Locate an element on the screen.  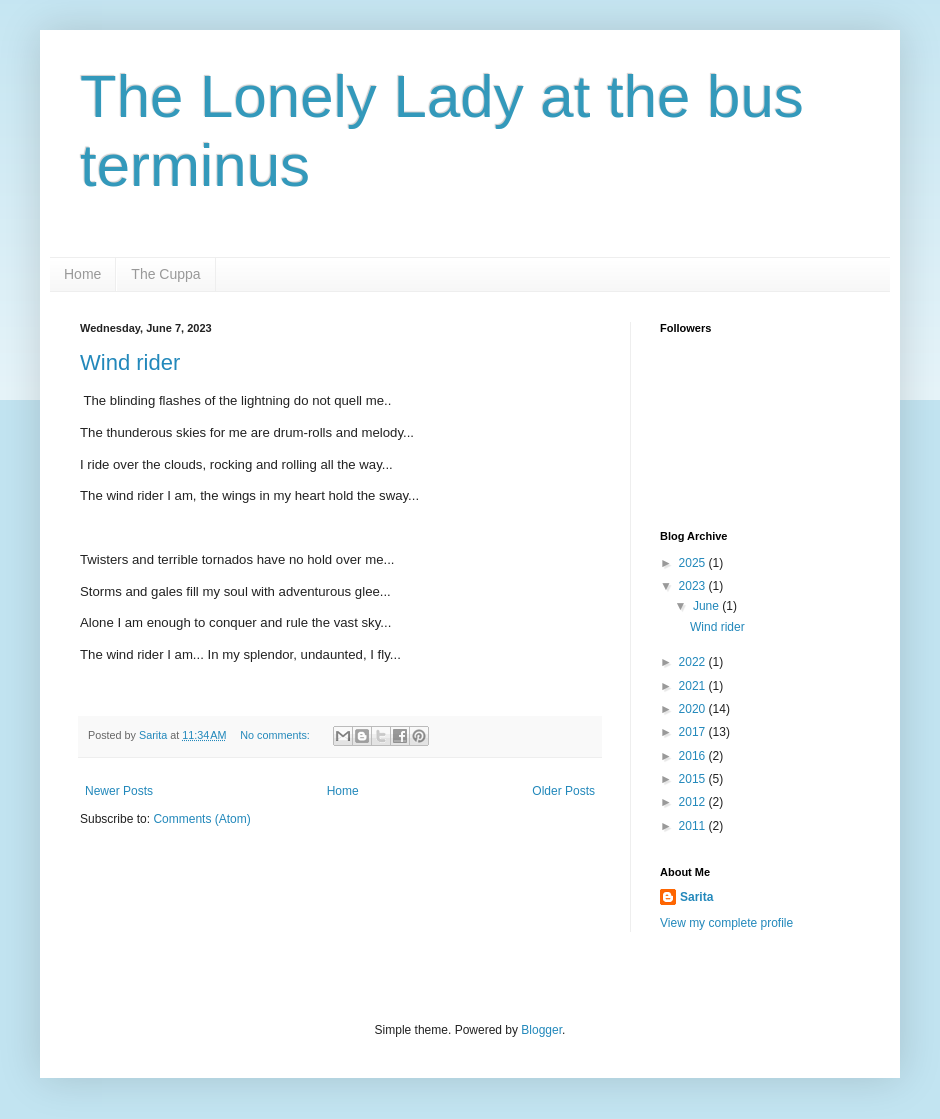
2022 is located at coordinates (694, 662).